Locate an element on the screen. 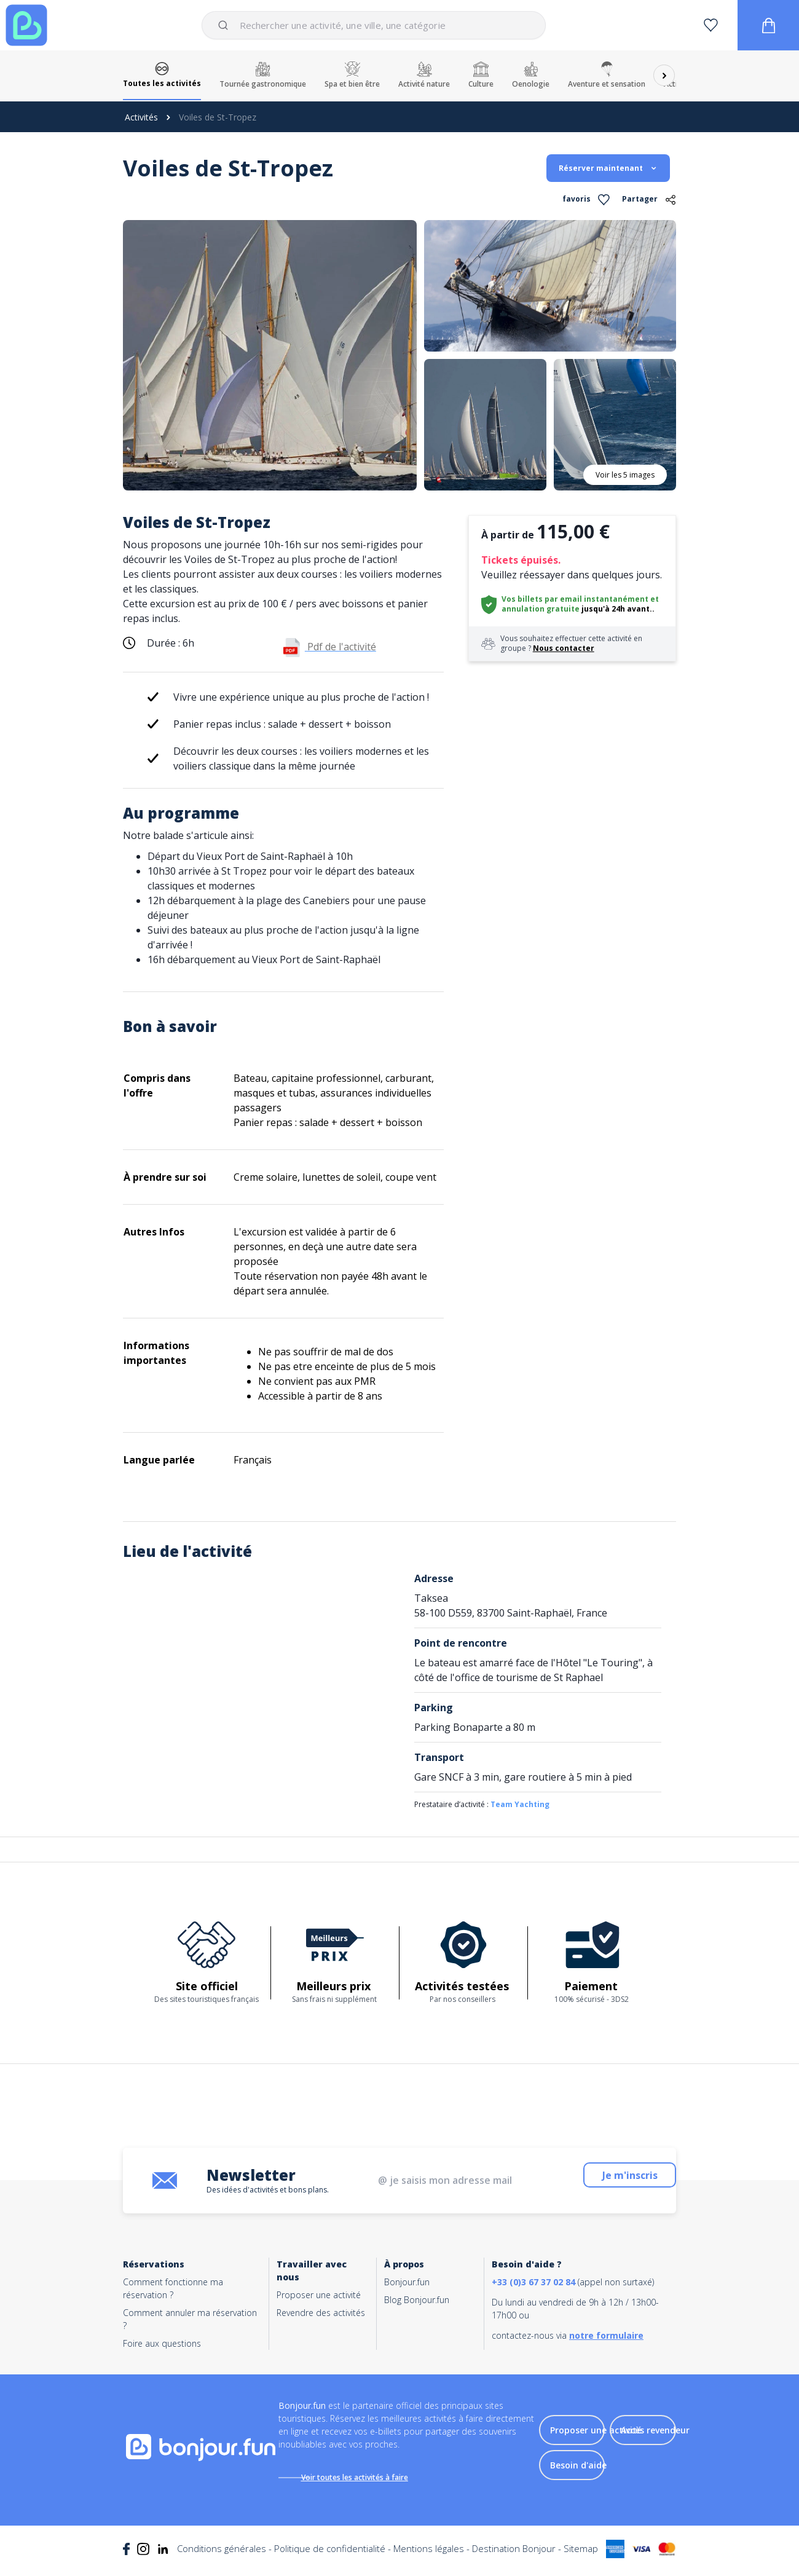  Destination Bonjour is located at coordinates (514, 2557).